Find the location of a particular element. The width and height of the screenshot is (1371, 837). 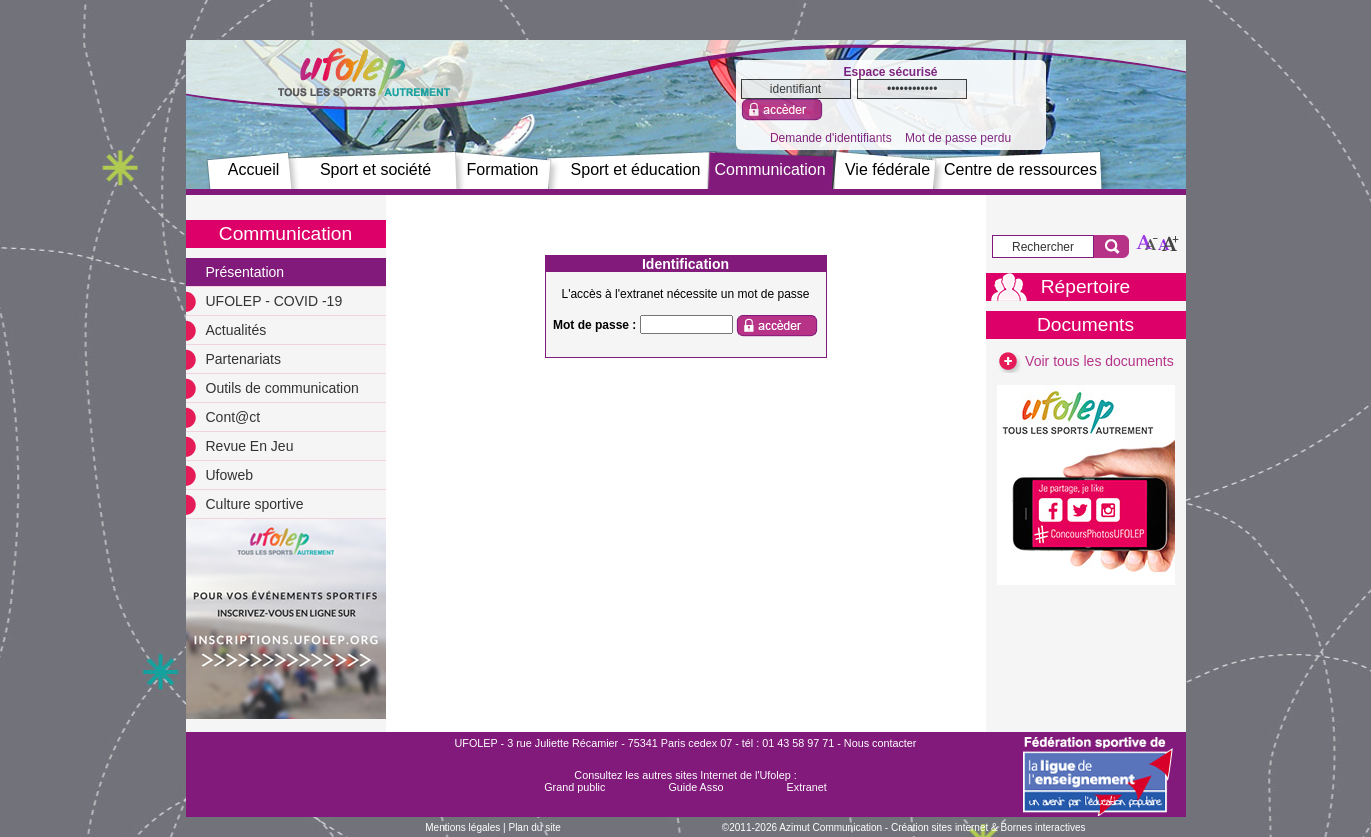

Extranet is located at coordinates (807, 787).